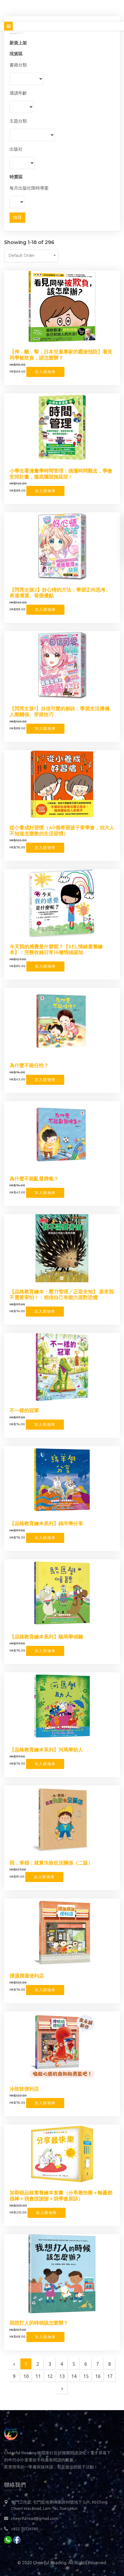 This screenshot has height=2576, width=124. Describe the element at coordinates (60, 593) in the screenshot. I see `【閃亮女孩2】好心情的方法：學習正向思考、表達溝通、發掘優點` at that location.